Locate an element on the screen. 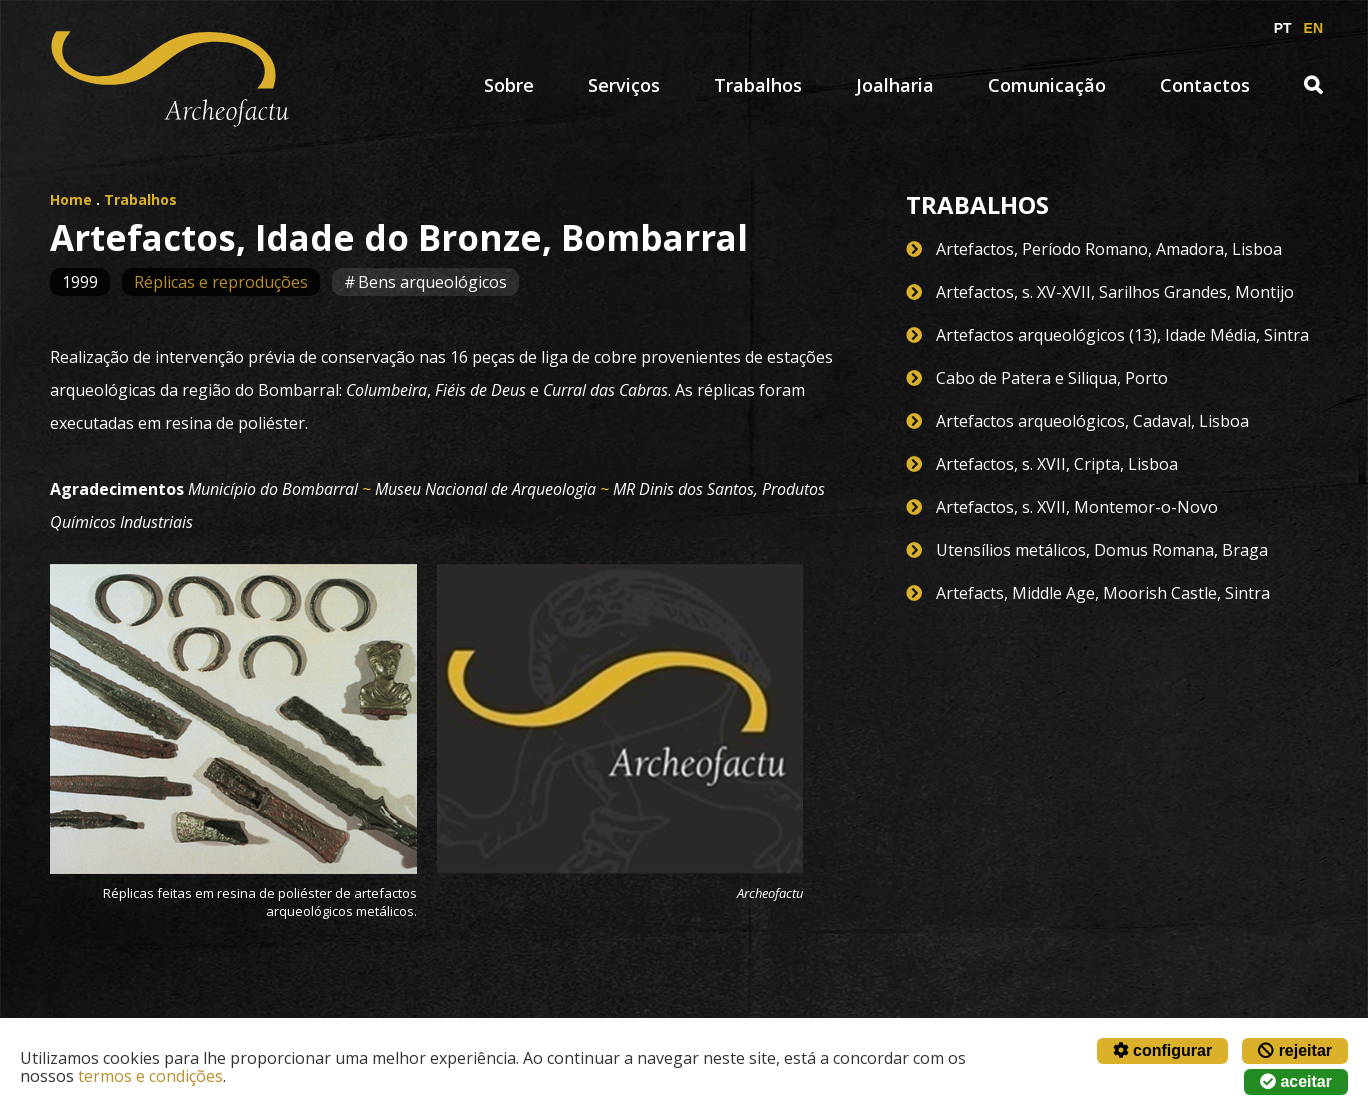  configurar is located at coordinates (1163, 1050).